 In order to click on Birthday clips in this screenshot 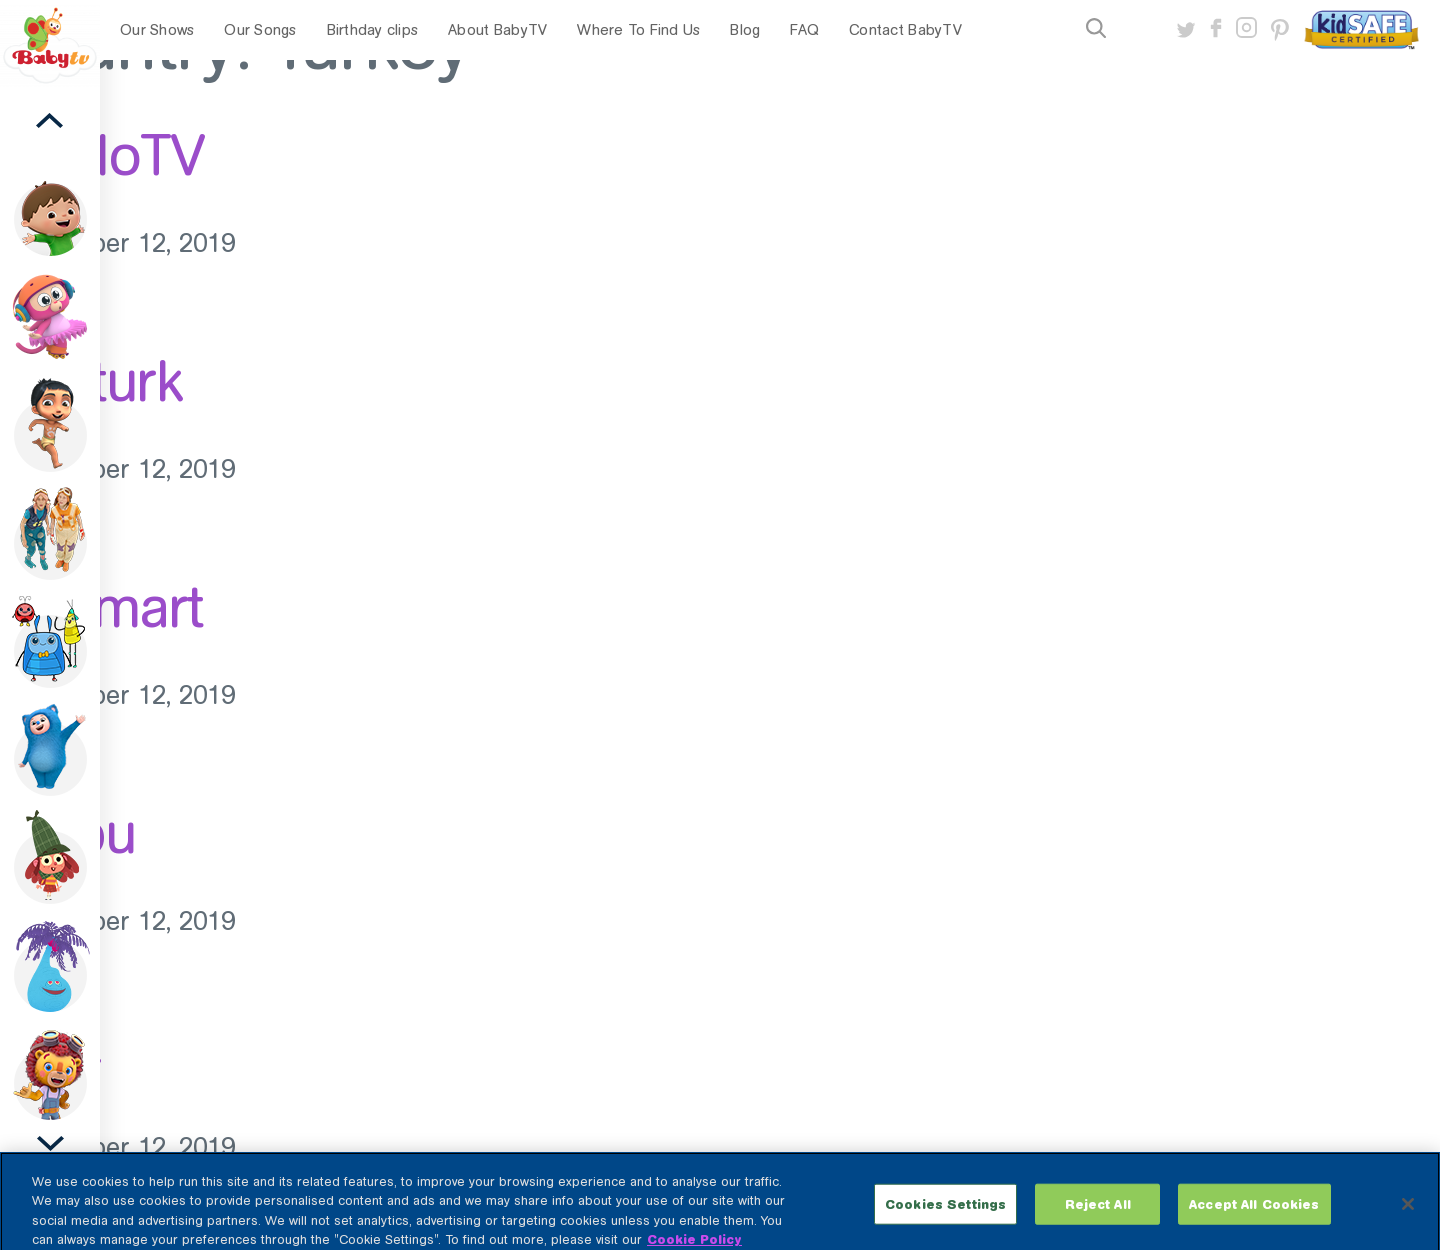, I will do `click(373, 30)`.